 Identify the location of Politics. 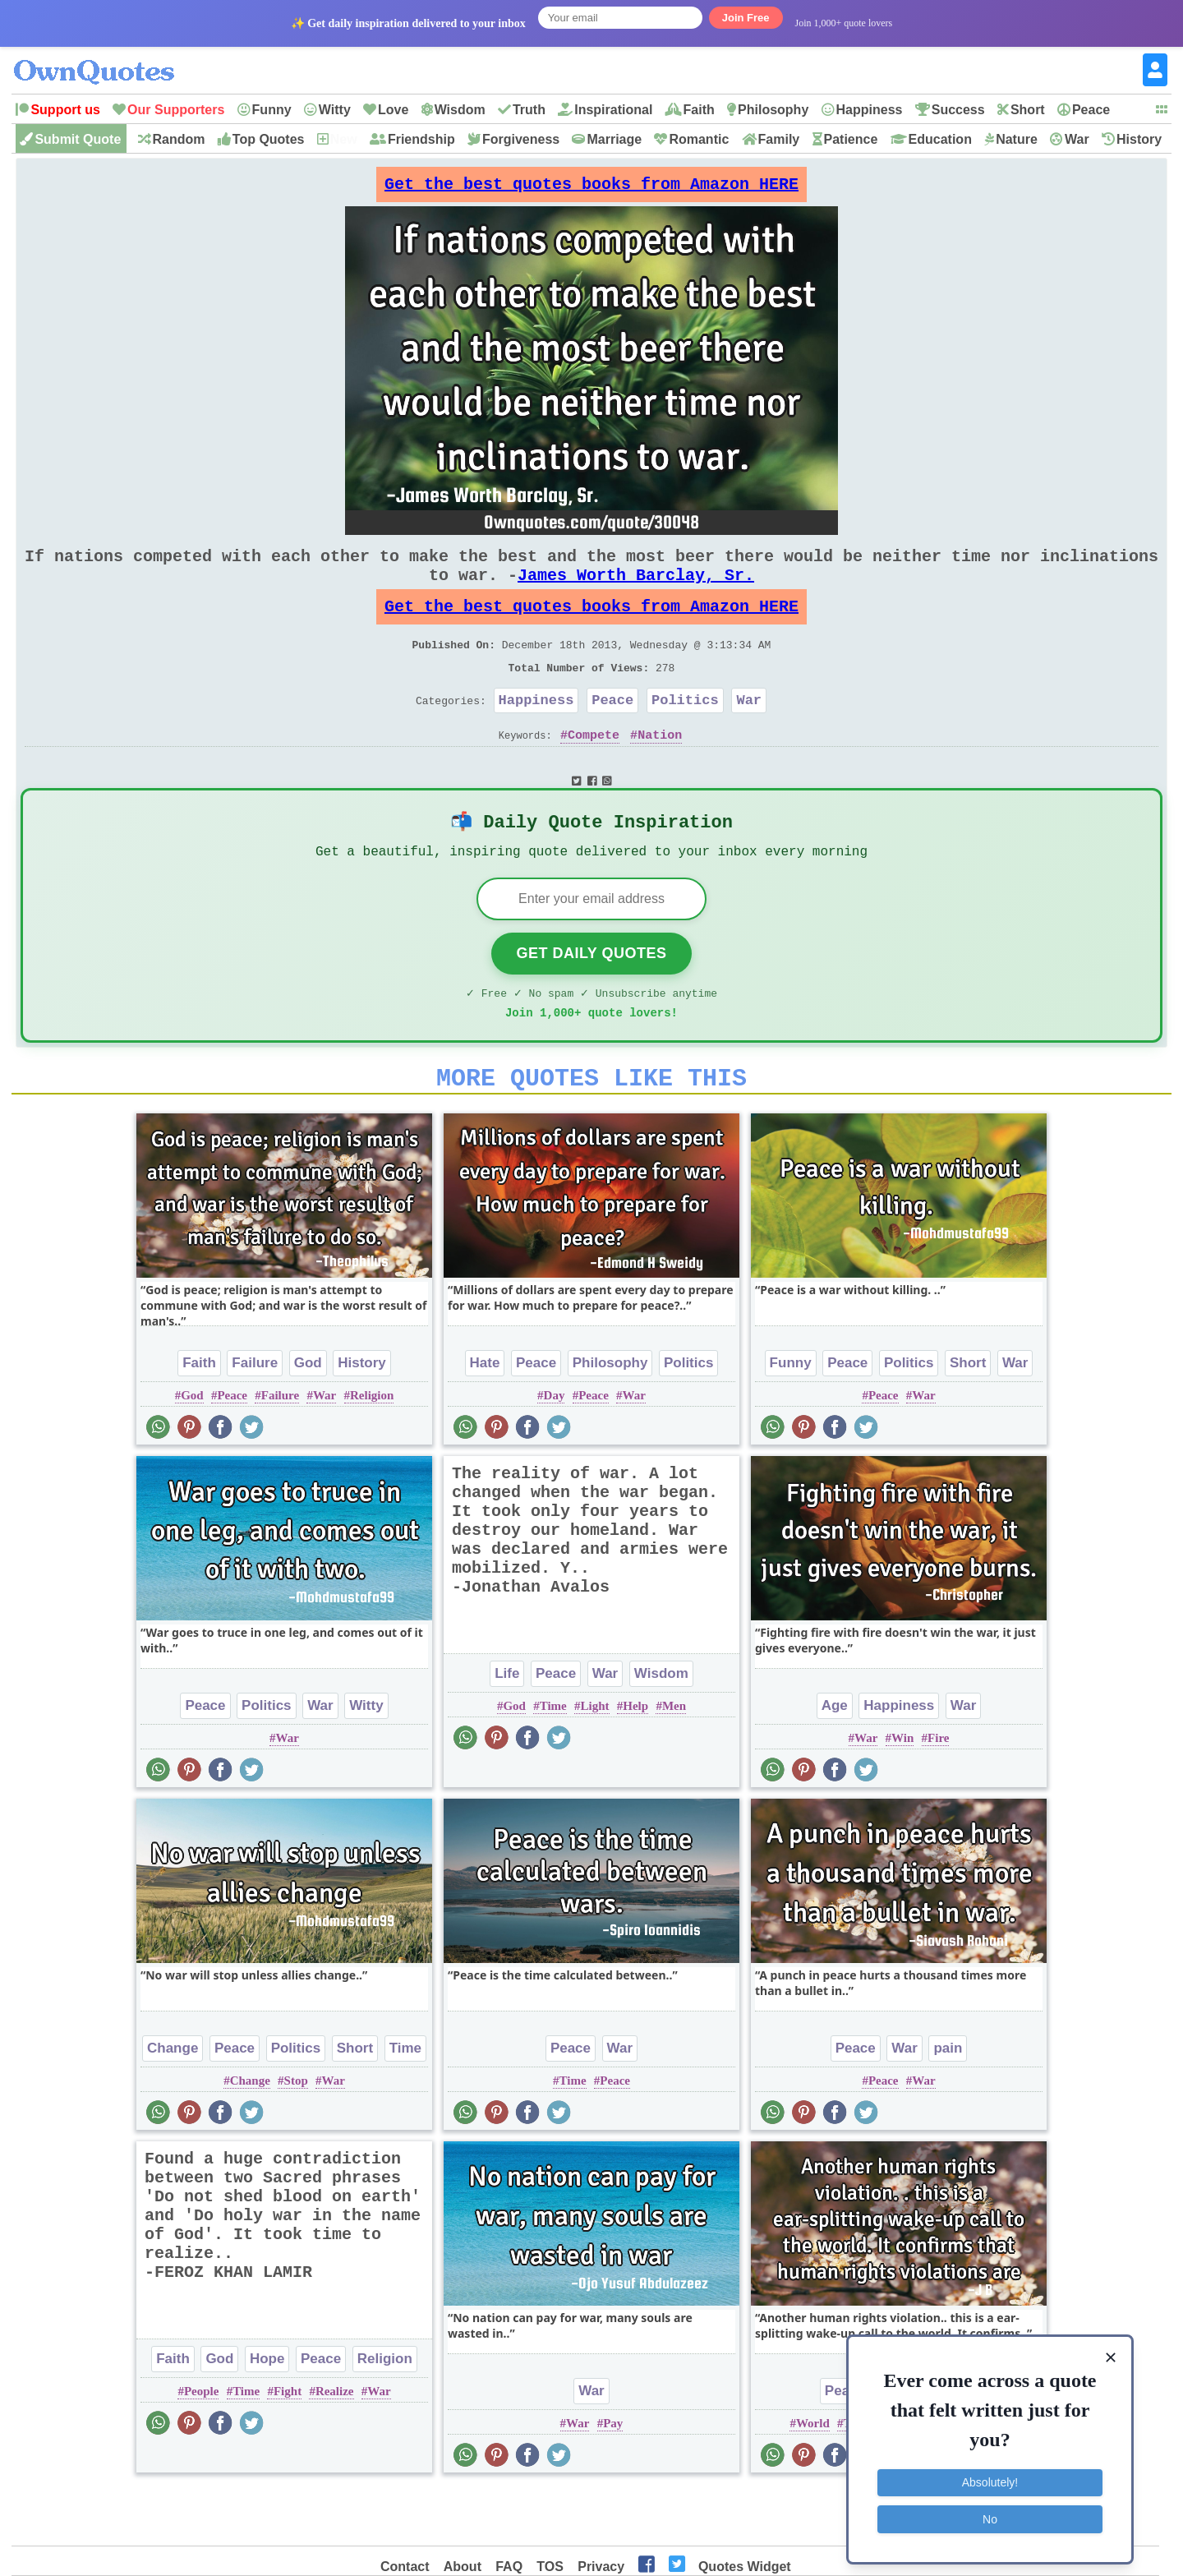
(685, 732).